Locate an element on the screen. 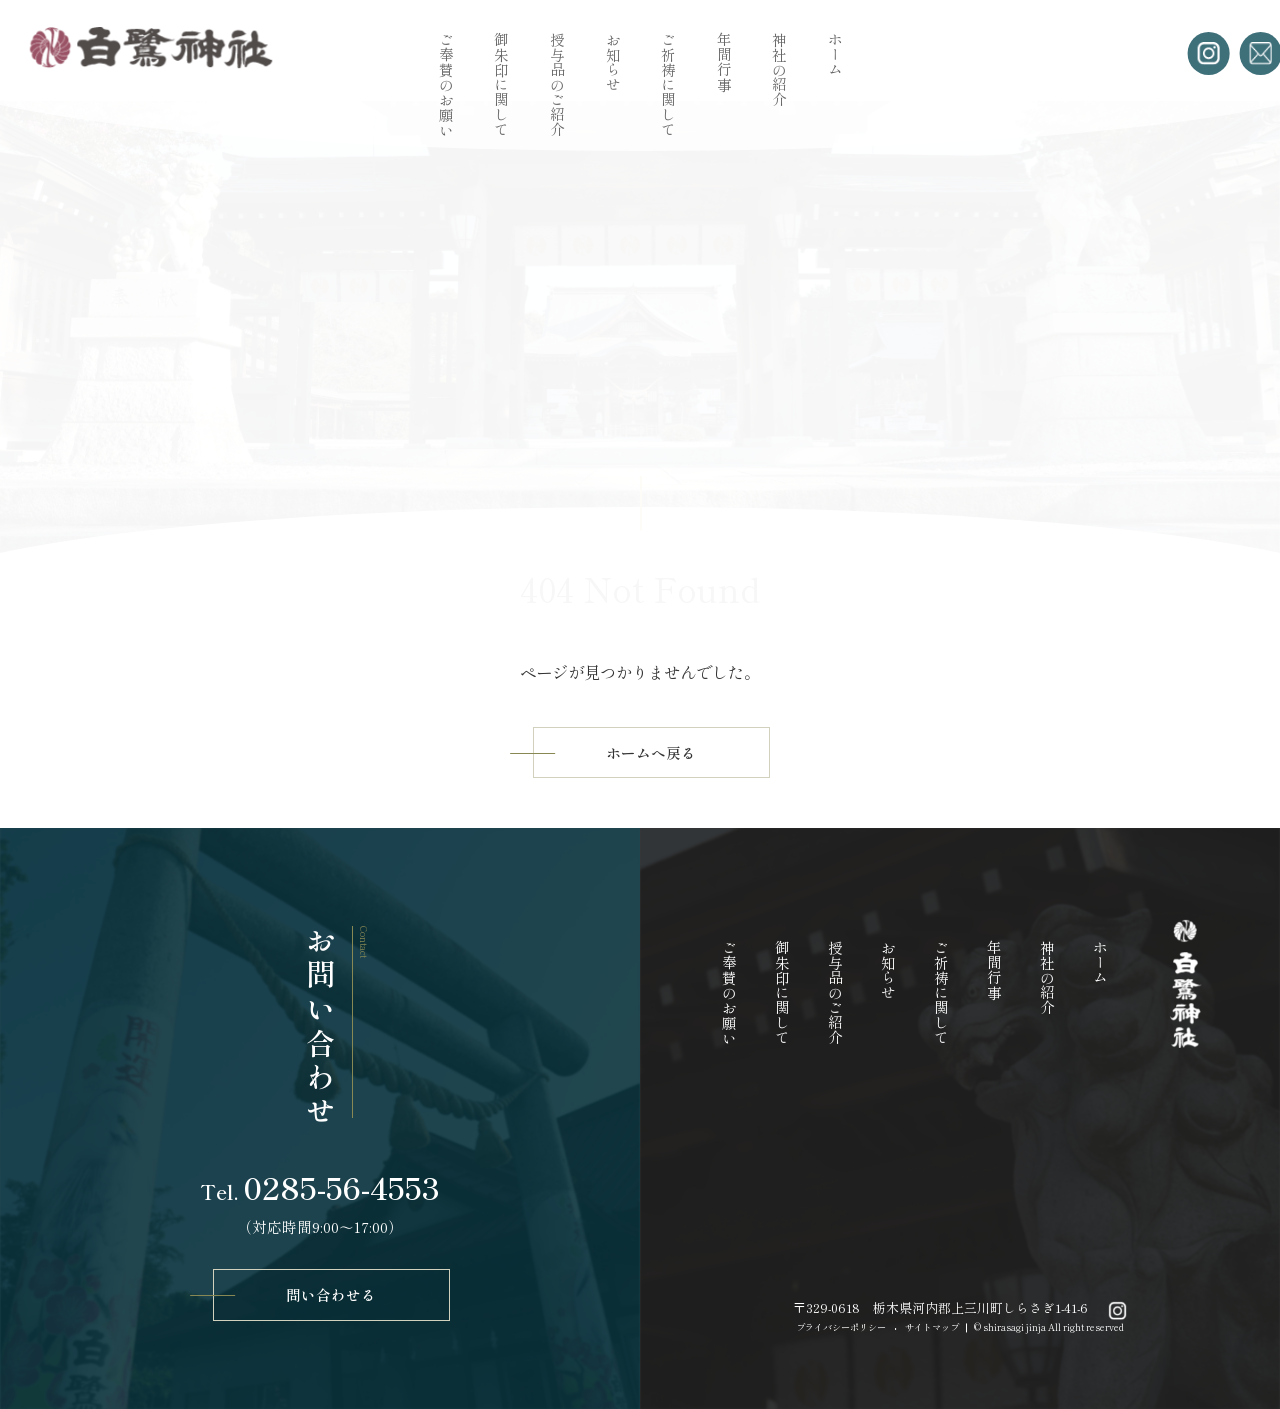 Image resolution: width=1280 pixels, height=1409 pixels. ホーム is located at coordinates (834, 54).